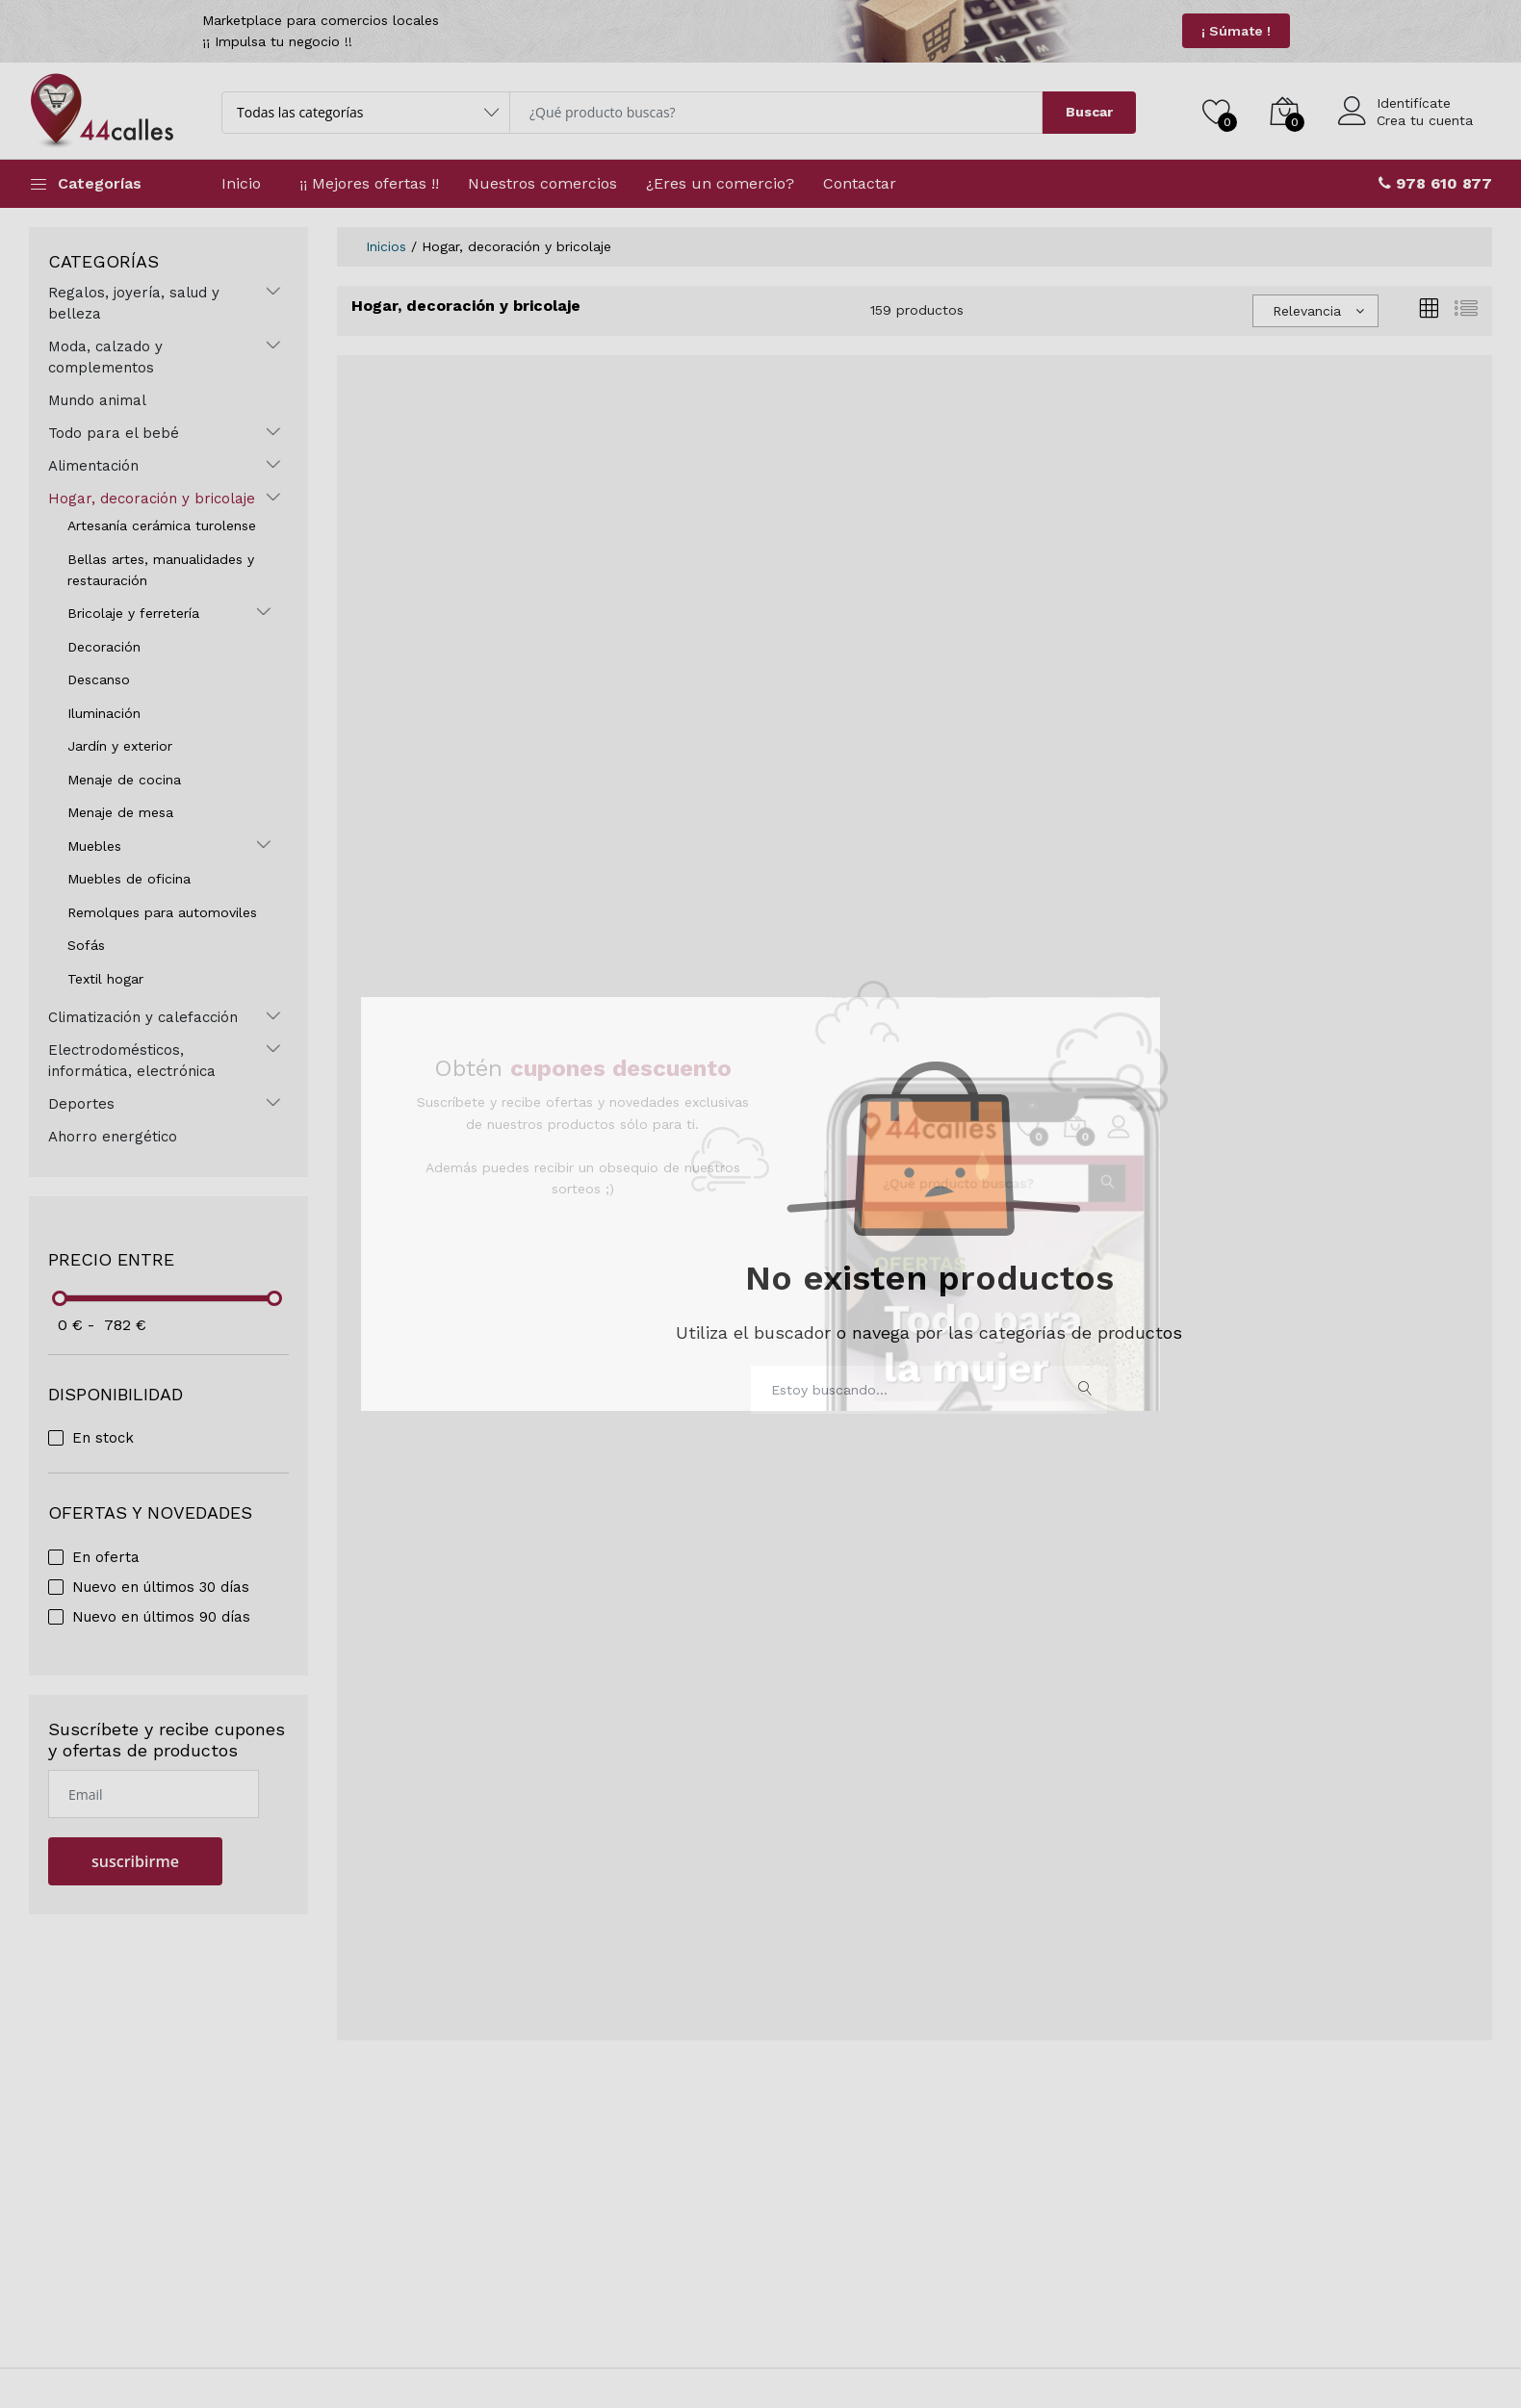 This screenshot has width=1521, height=2408. I want to click on ¡ Súmate !, so click(1236, 30).